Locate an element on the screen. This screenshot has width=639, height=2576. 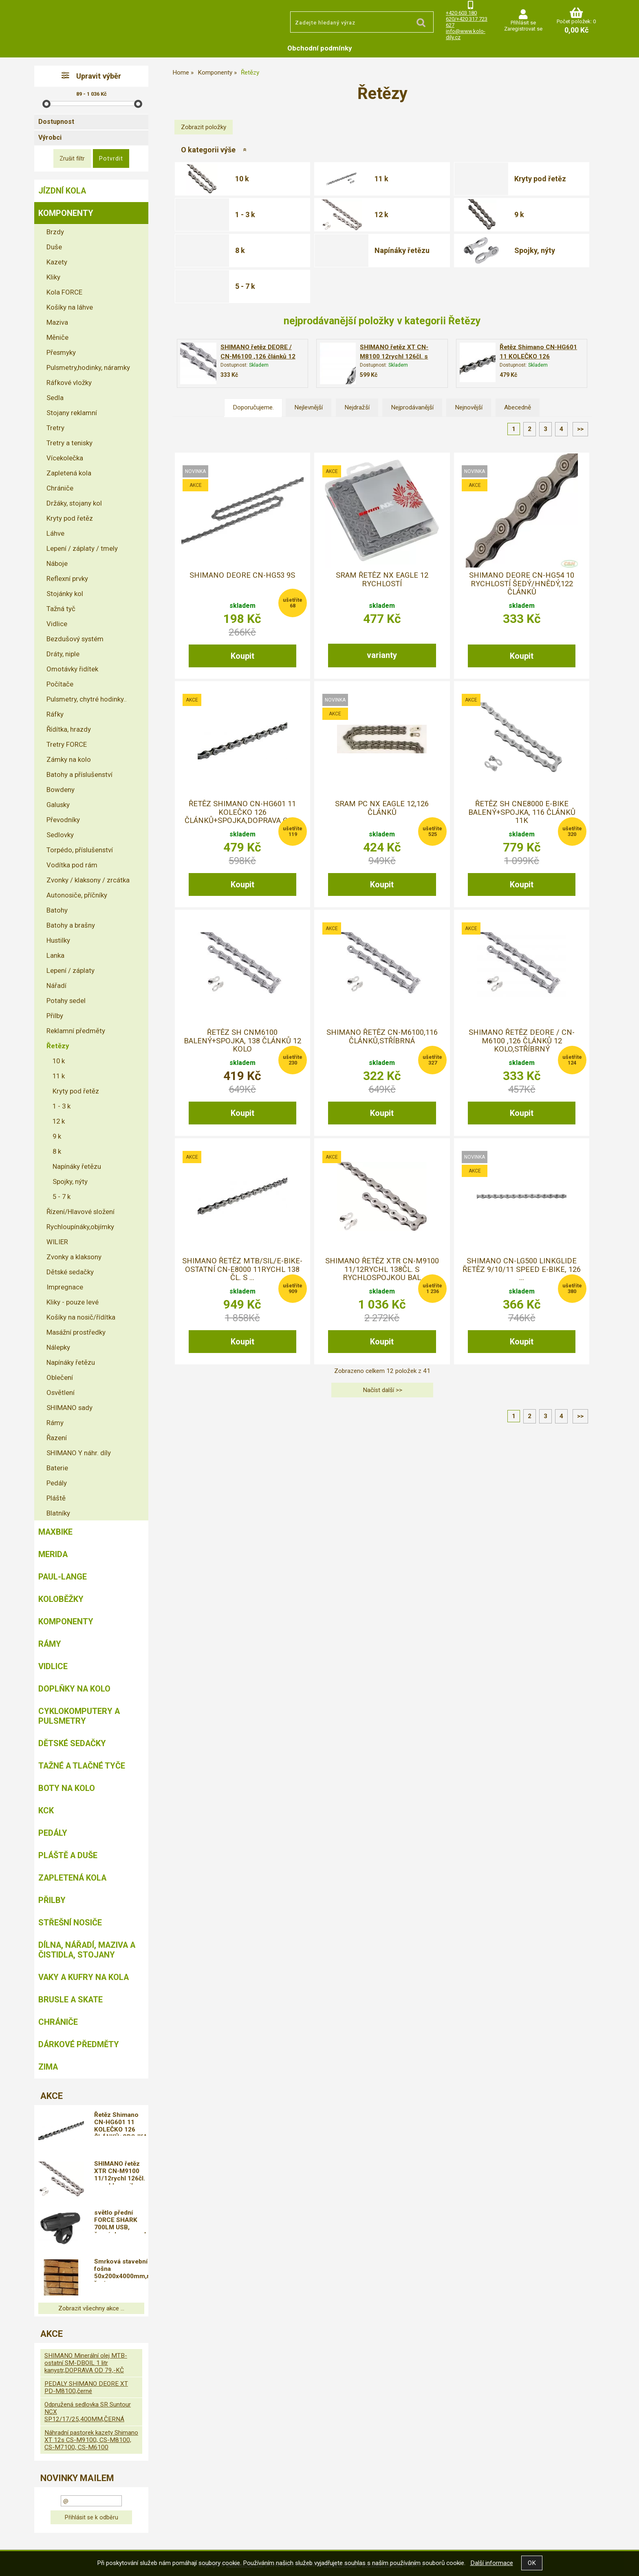
Pláště is located at coordinates (56, 1498).